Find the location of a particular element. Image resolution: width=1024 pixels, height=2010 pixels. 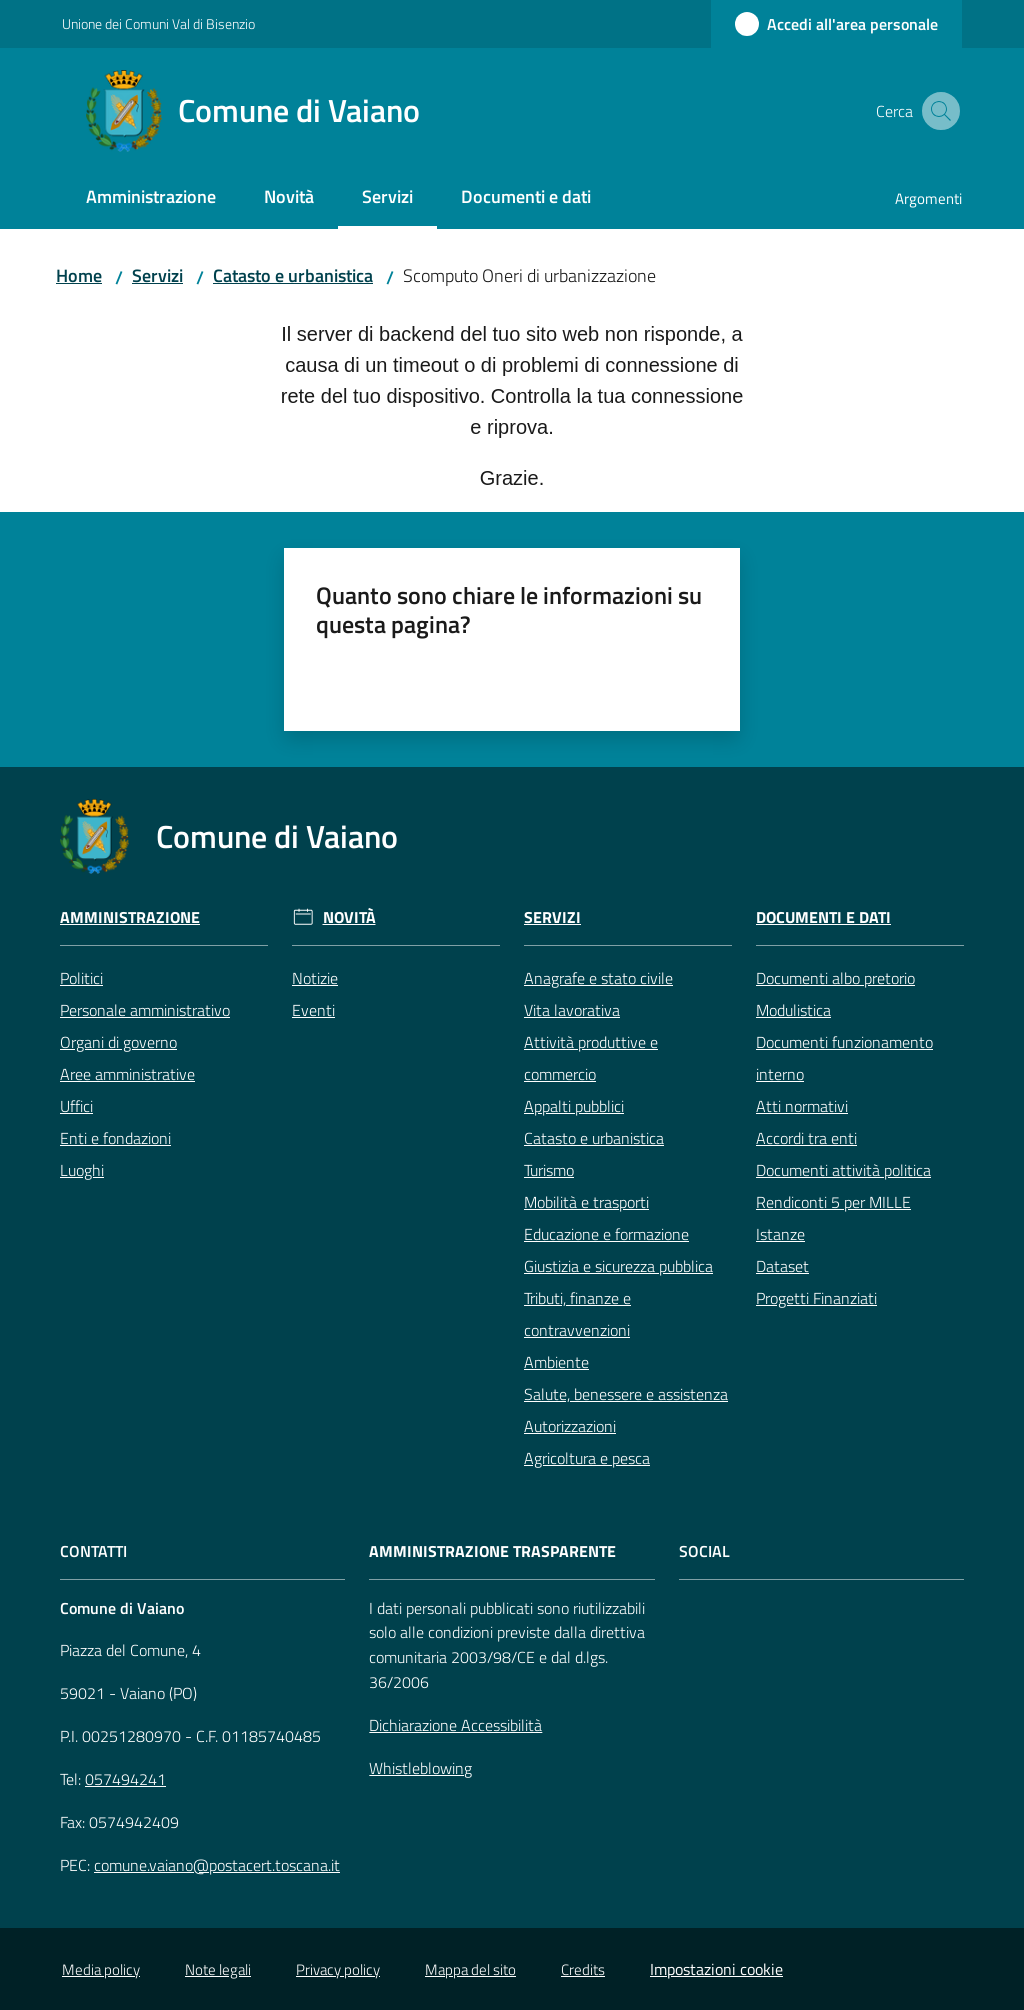

Politici is located at coordinates (81, 978).